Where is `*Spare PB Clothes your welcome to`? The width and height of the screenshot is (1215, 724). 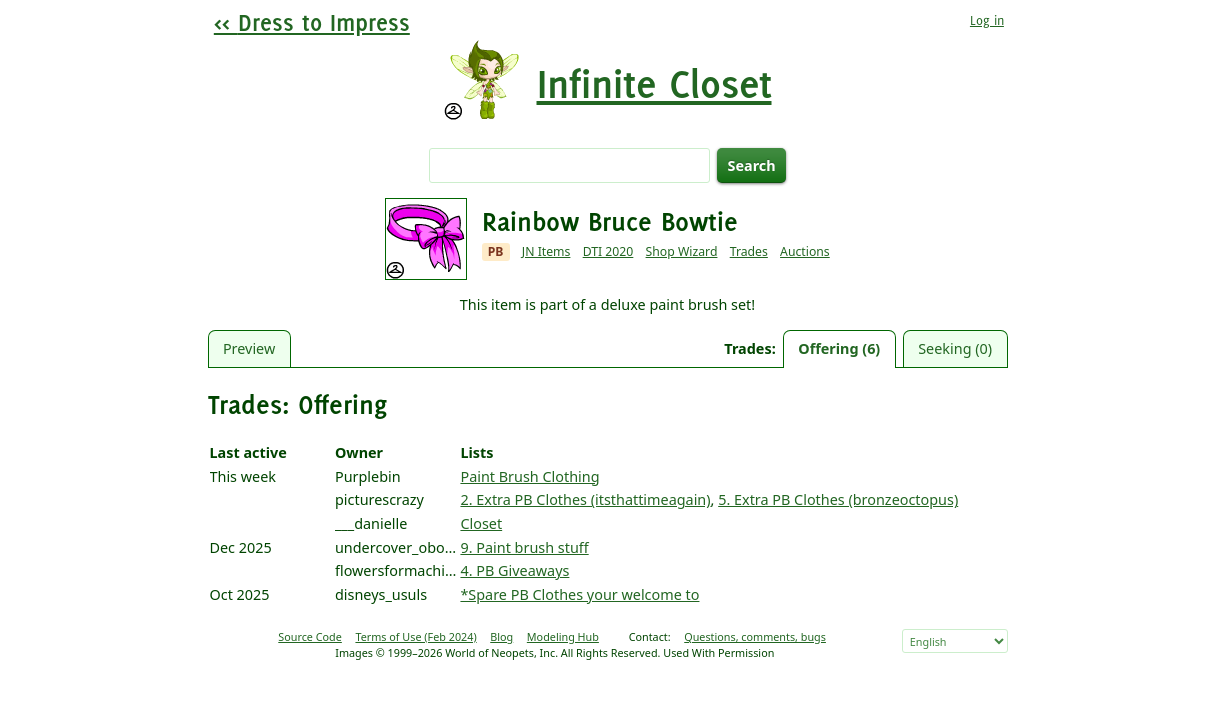 *Spare PB Clothes your welcome to is located at coordinates (579, 594).